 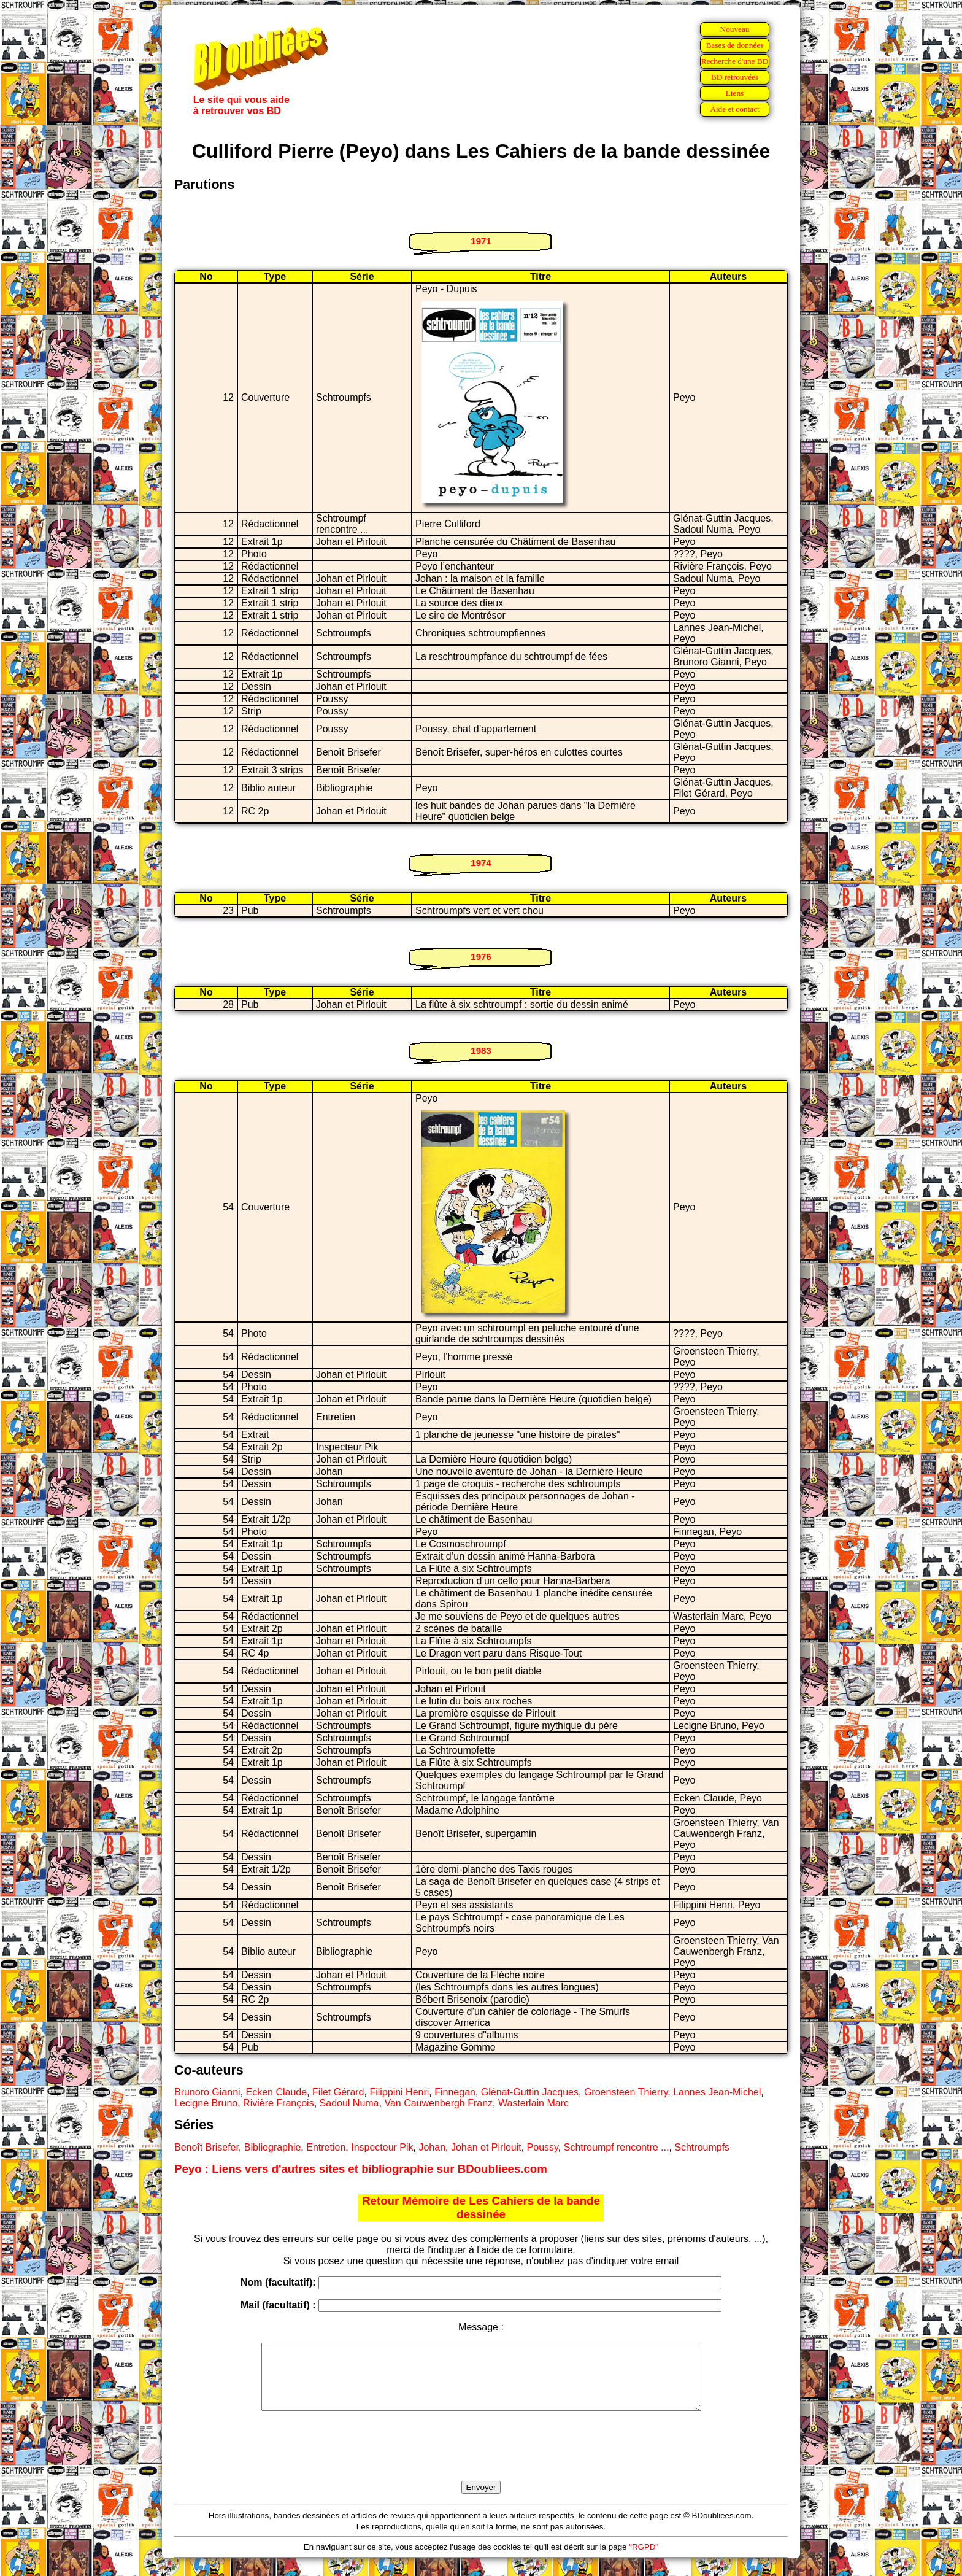 What do you see at coordinates (734, 29) in the screenshot?
I see `Nouveau` at bounding box center [734, 29].